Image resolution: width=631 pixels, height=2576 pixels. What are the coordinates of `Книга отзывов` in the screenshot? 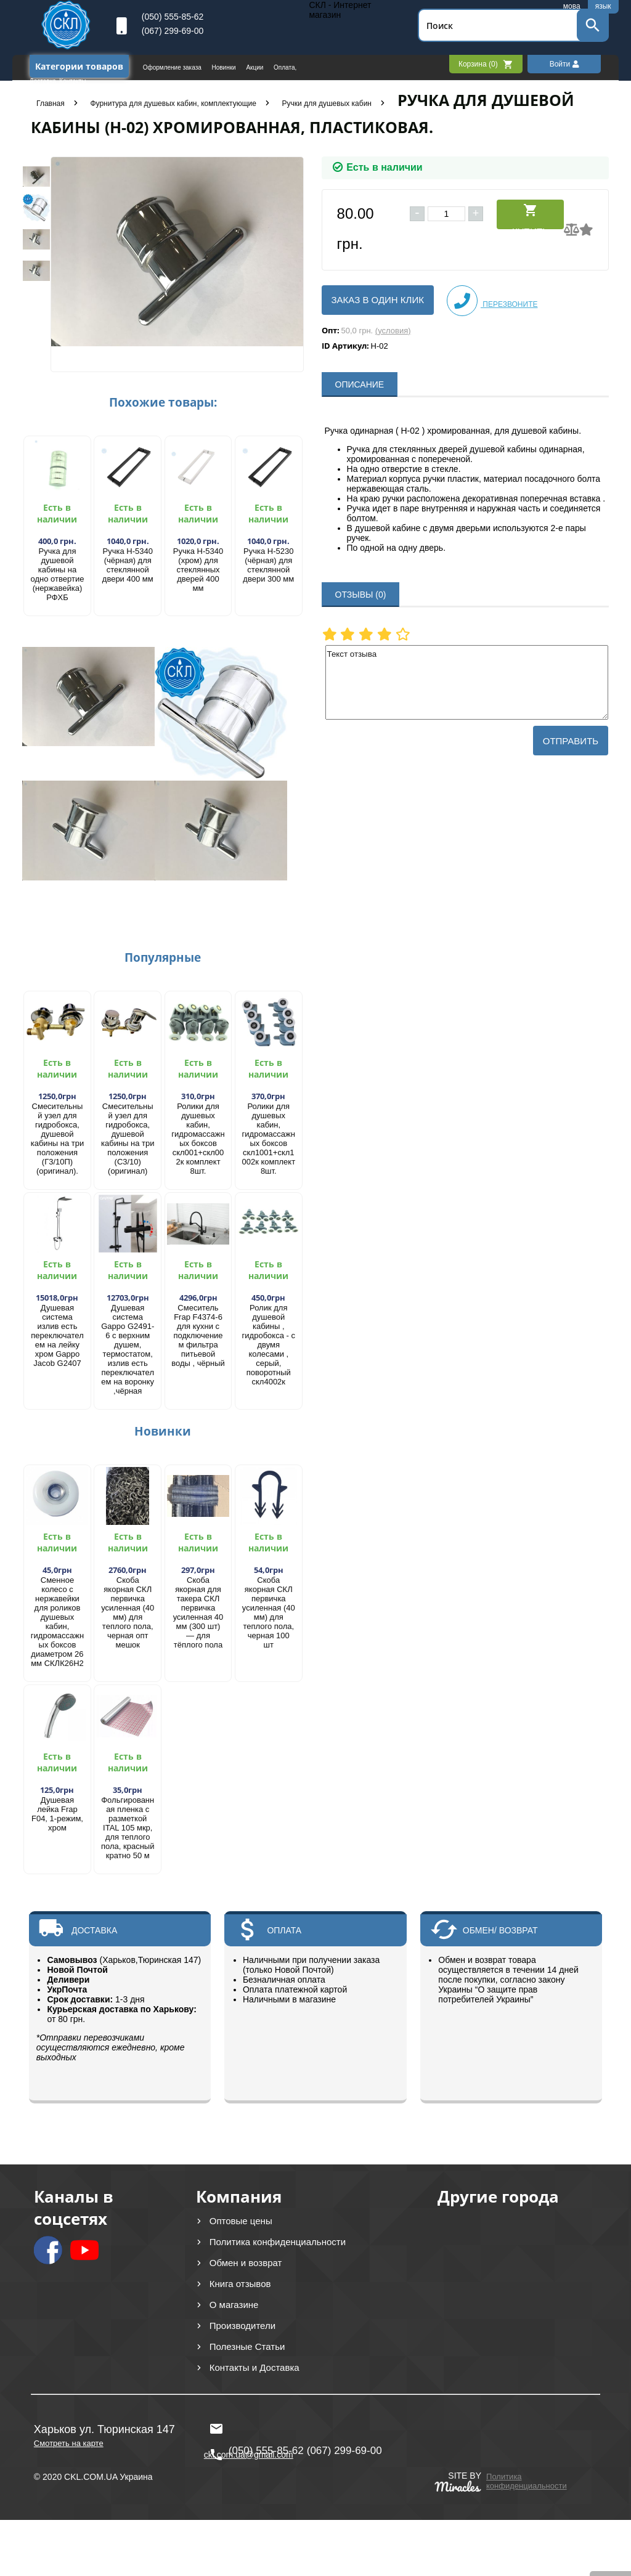 It's located at (240, 2283).